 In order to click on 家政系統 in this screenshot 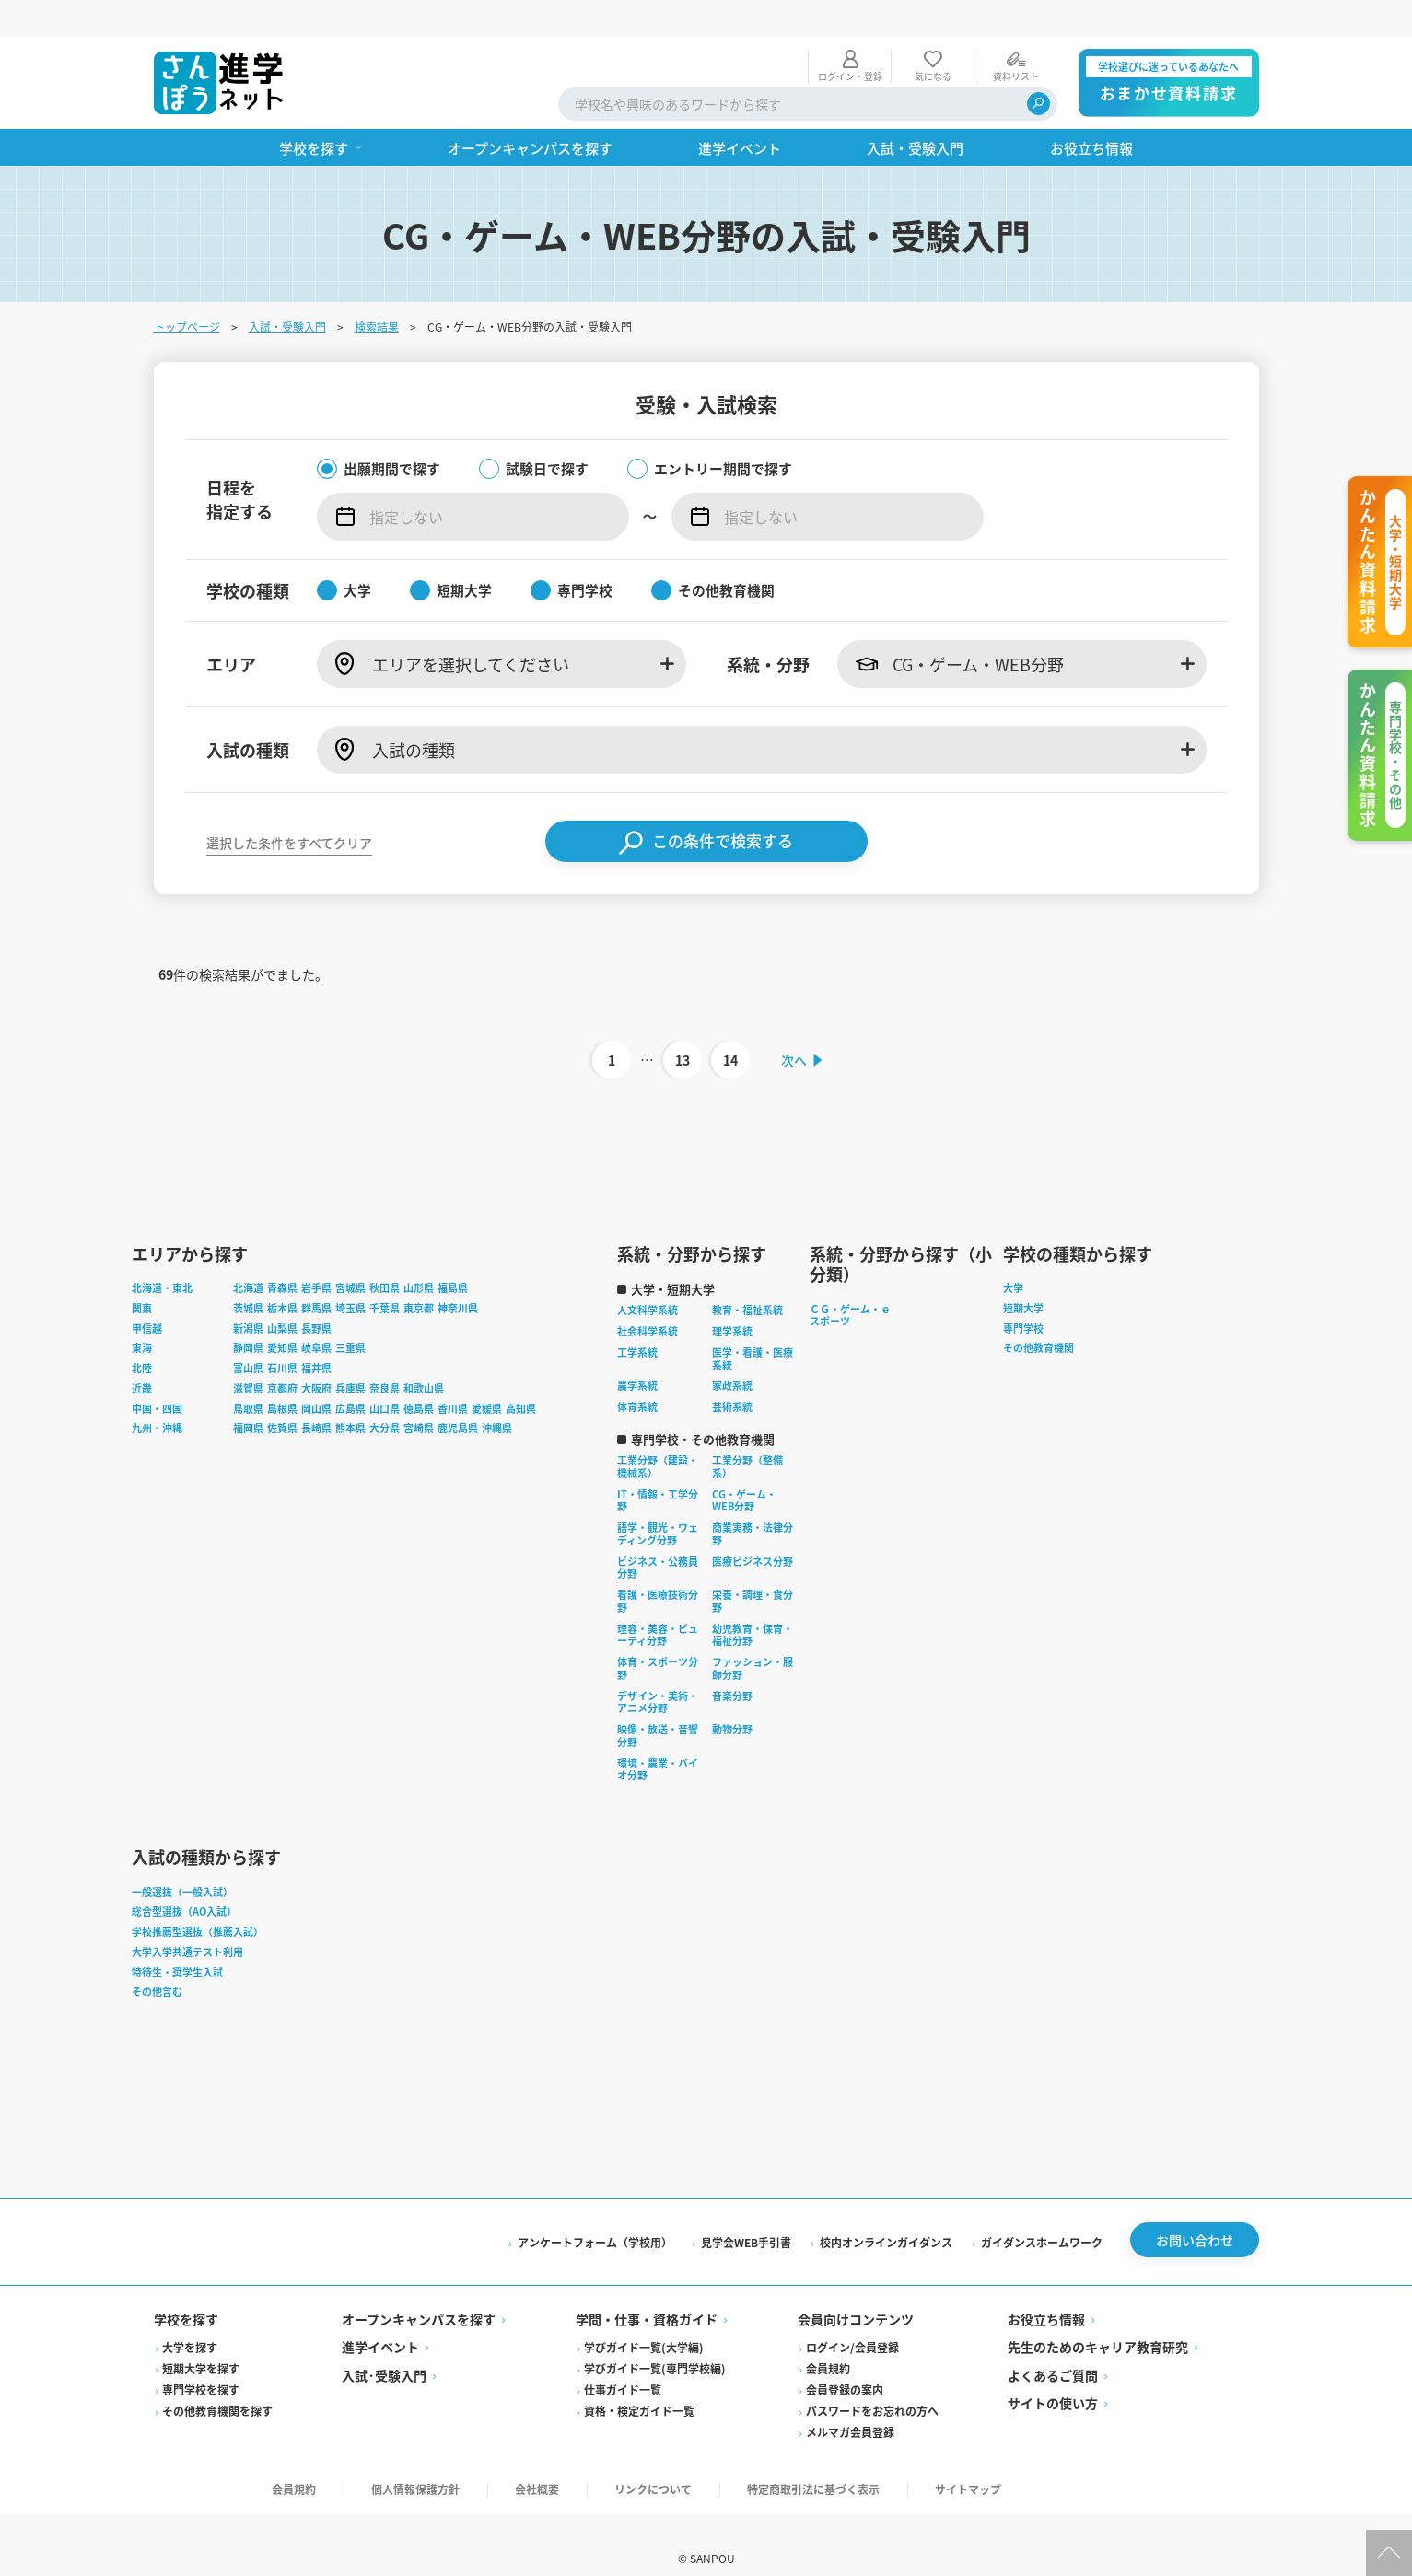, I will do `click(732, 1353)`.